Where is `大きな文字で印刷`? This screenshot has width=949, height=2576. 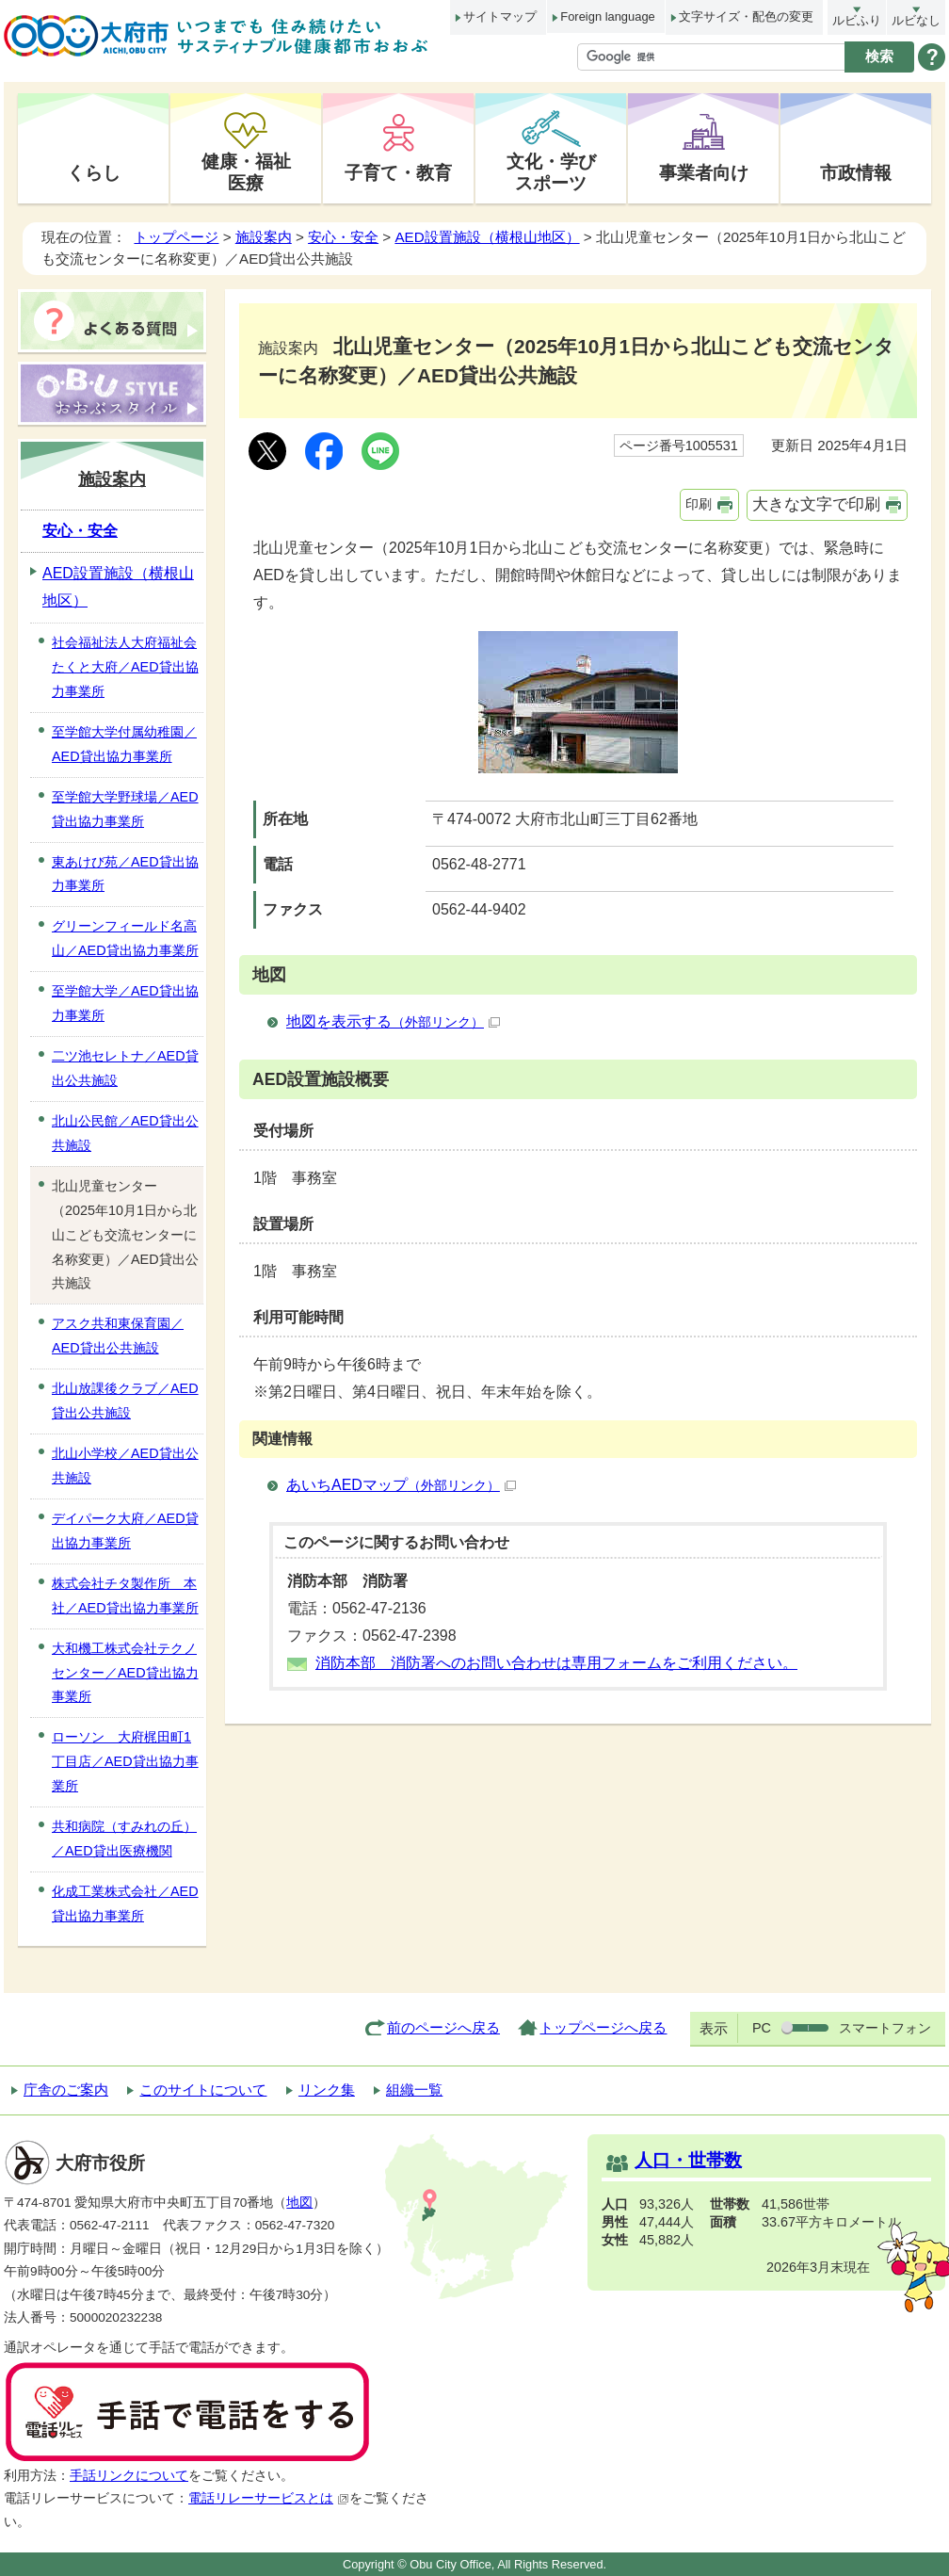 大きな文字で印刷 is located at coordinates (816, 504).